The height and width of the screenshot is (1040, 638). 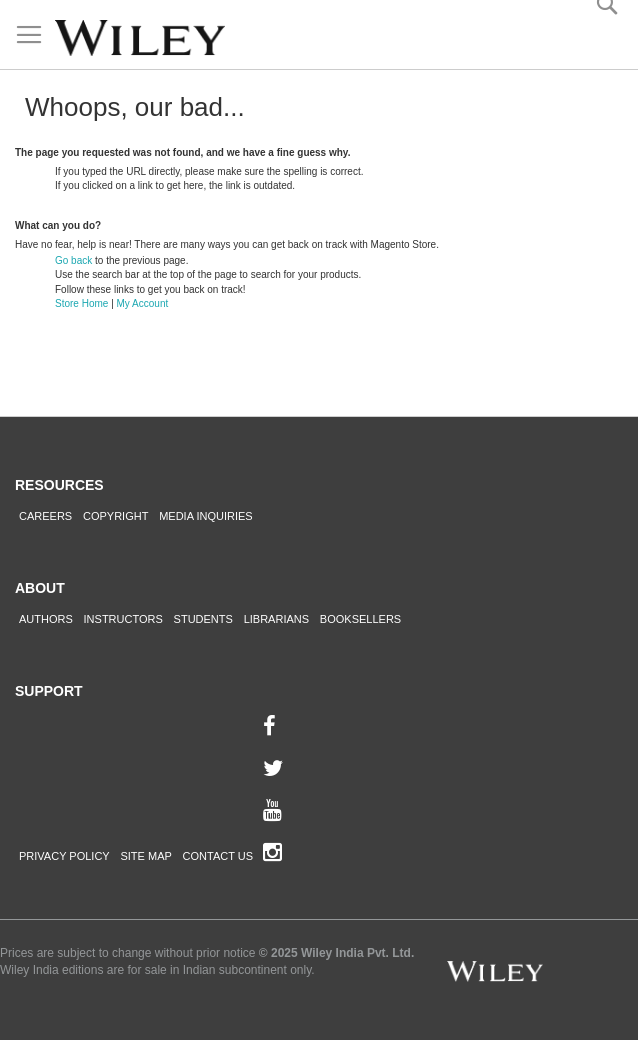 What do you see at coordinates (81, 303) in the screenshot?
I see `Store Home` at bounding box center [81, 303].